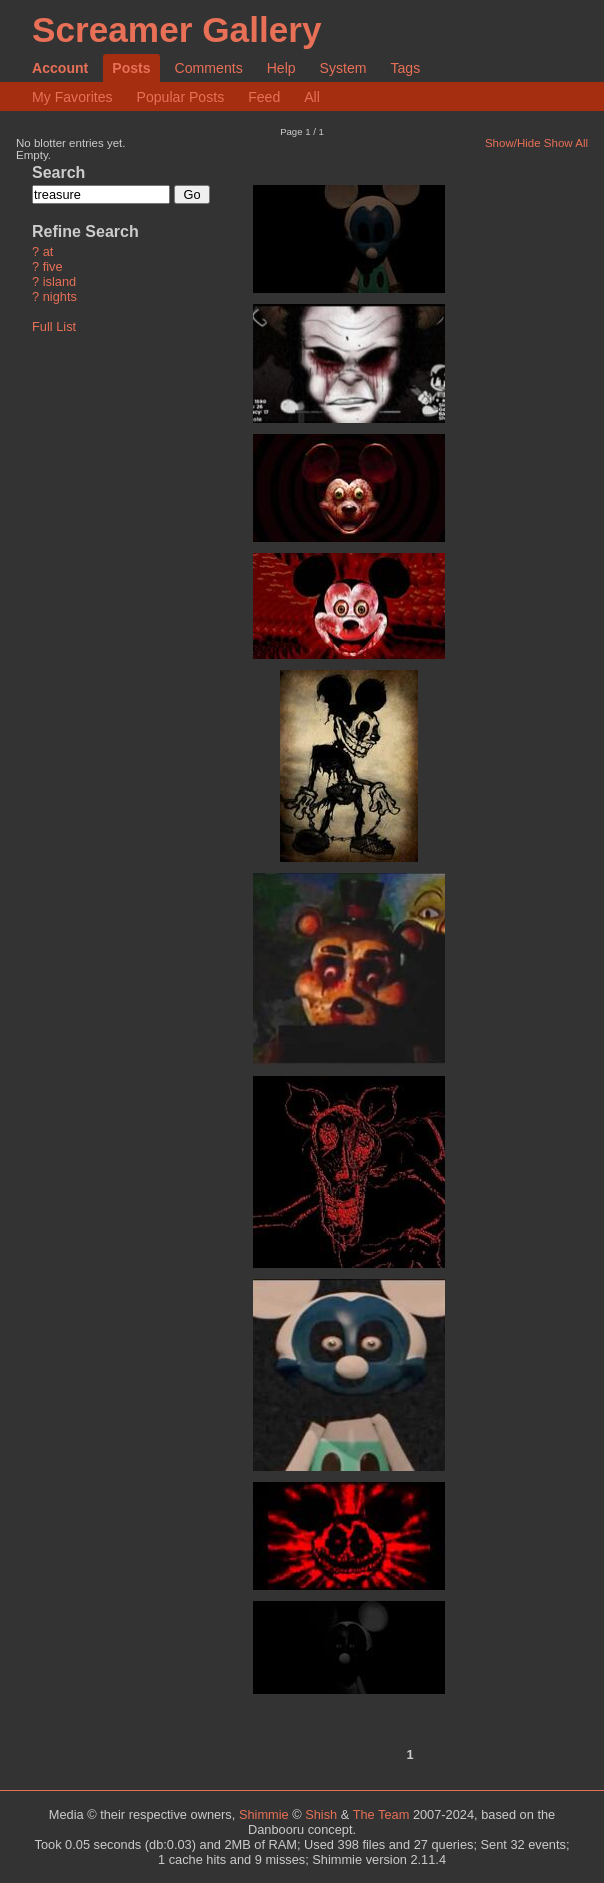 The image size is (604, 1883). Describe the element at coordinates (181, 97) in the screenshot. I see `Popular Posts` at that location.